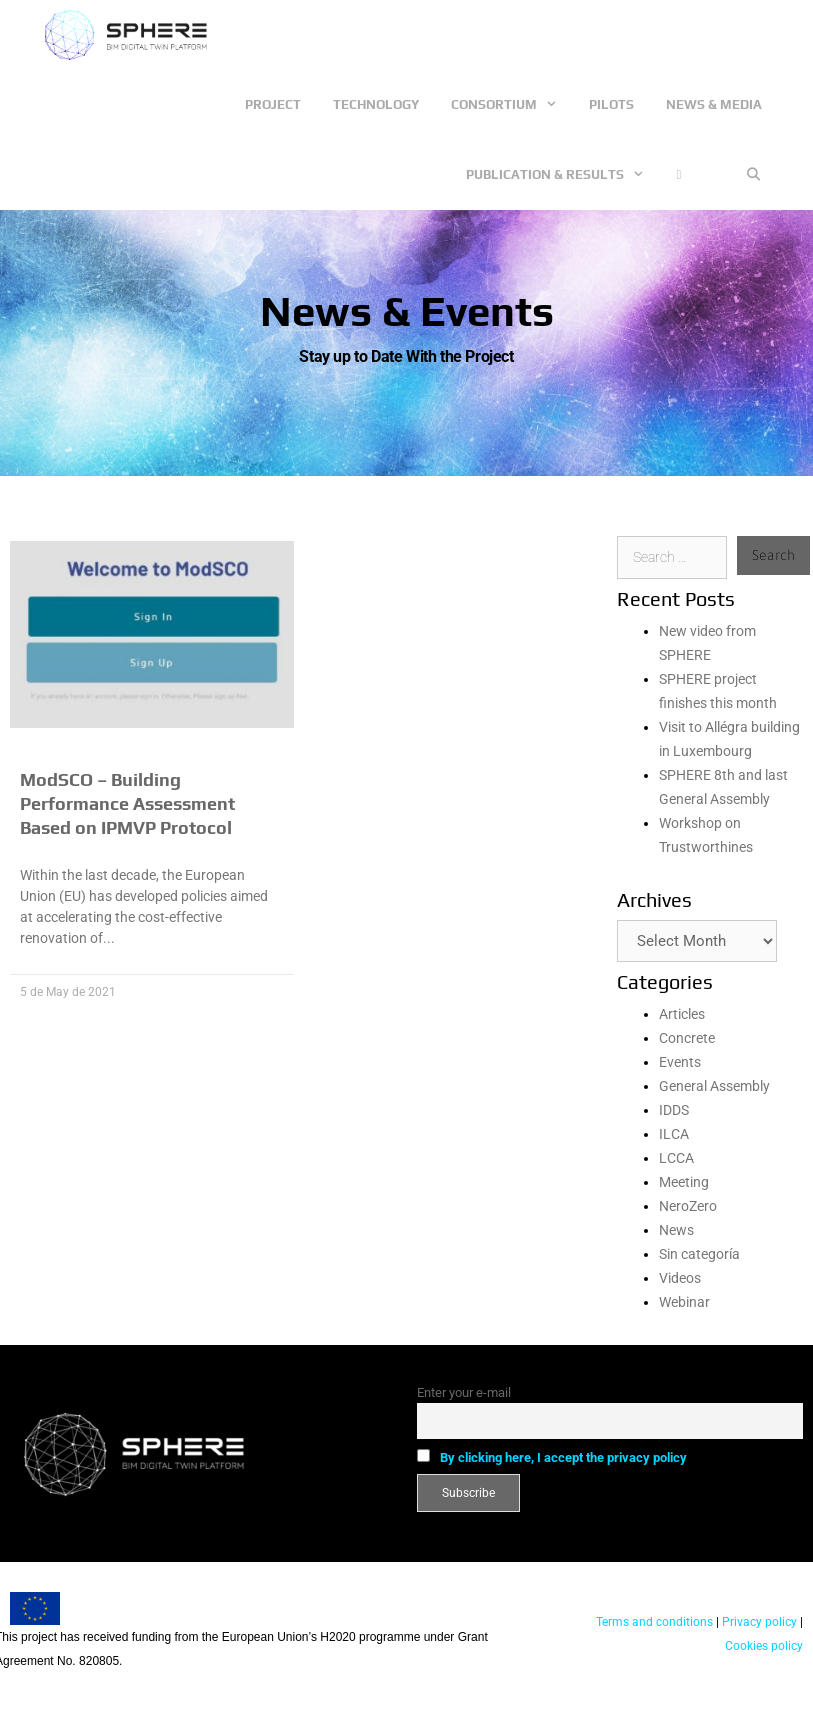 This screenshot has width=813, height=1716. I want to click on LCCA, so click(676, 1158).